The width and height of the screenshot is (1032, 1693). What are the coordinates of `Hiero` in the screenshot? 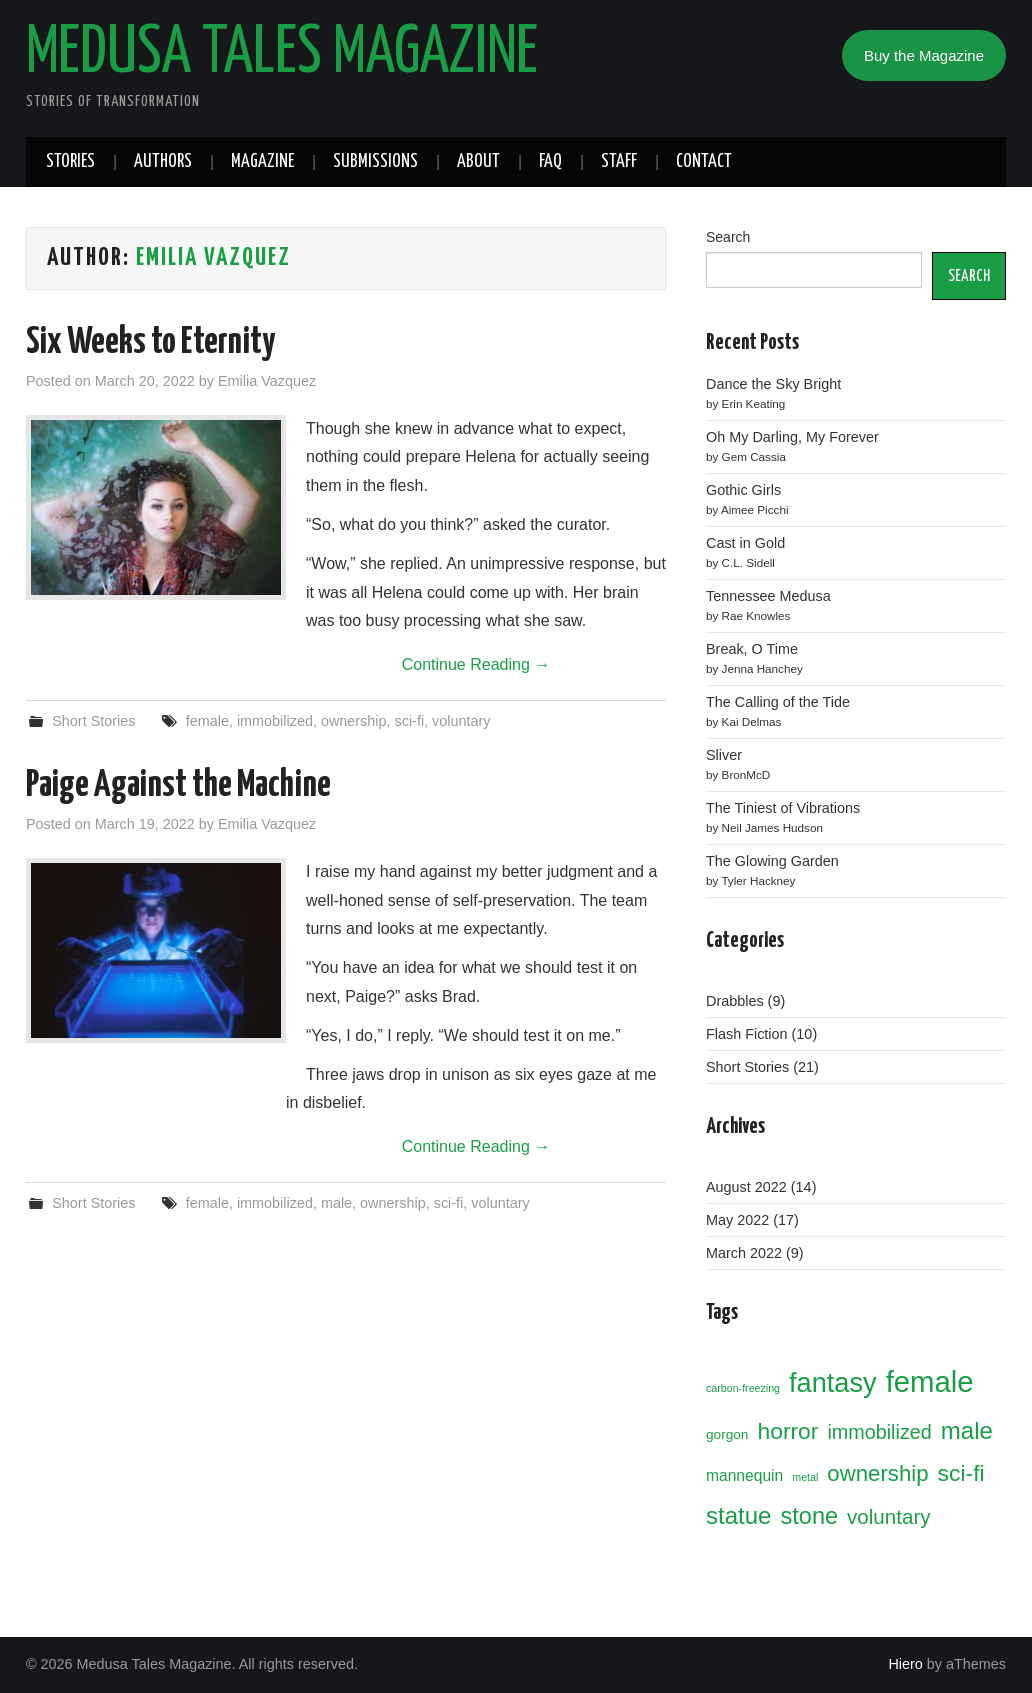 It's located at (905, 1664).